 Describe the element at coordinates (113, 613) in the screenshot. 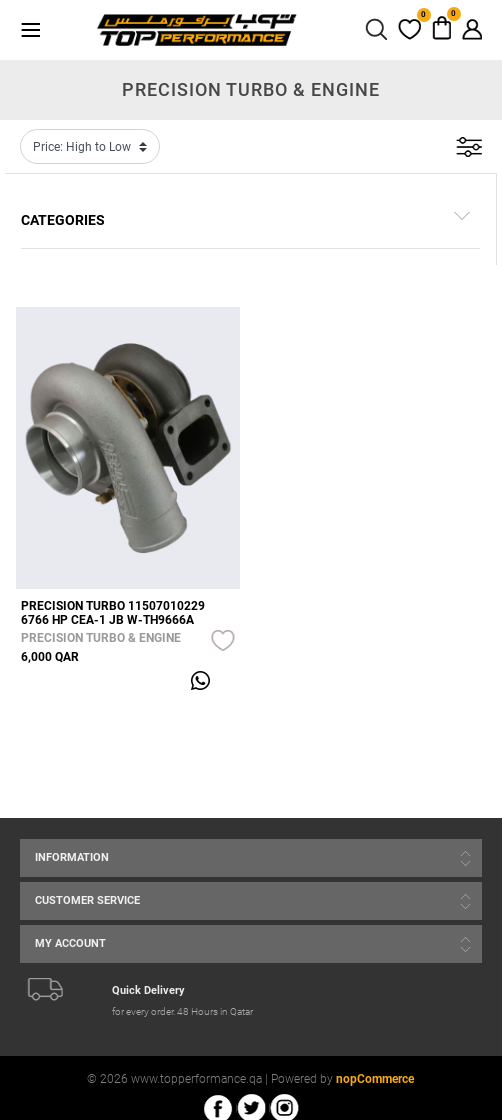

I see `PRECISION TURBO 11507010229 6766 HP CEA-1 JB W-TH9666A` at that location.